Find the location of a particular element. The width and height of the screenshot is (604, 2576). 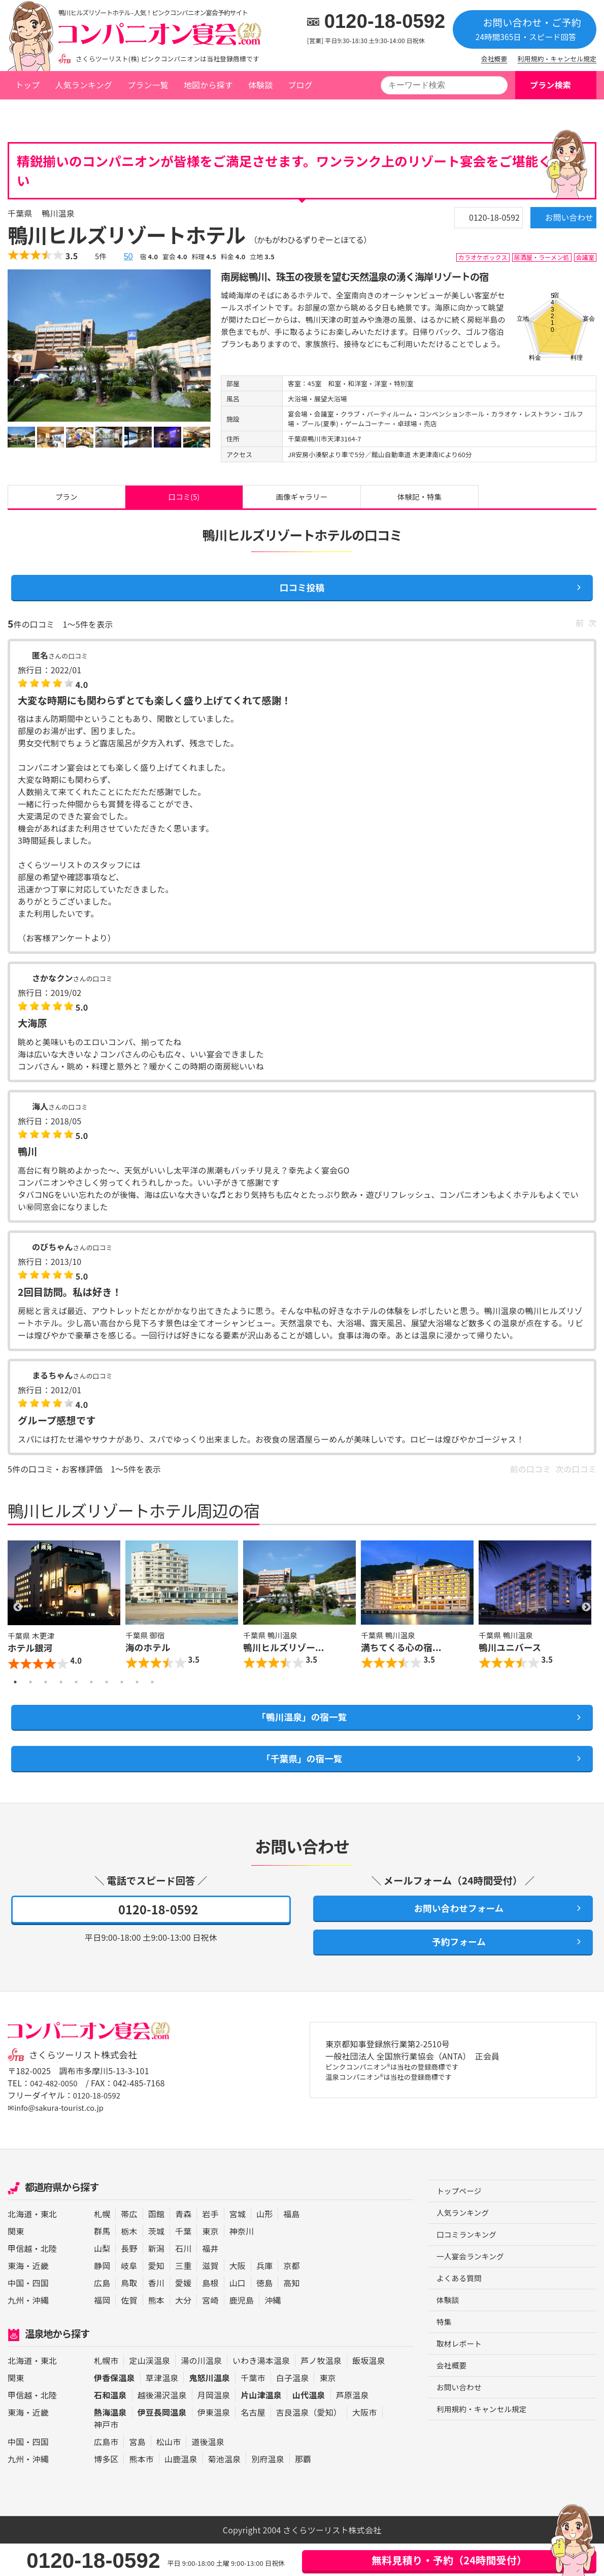

東京 is located at coordinates (210, 2263).